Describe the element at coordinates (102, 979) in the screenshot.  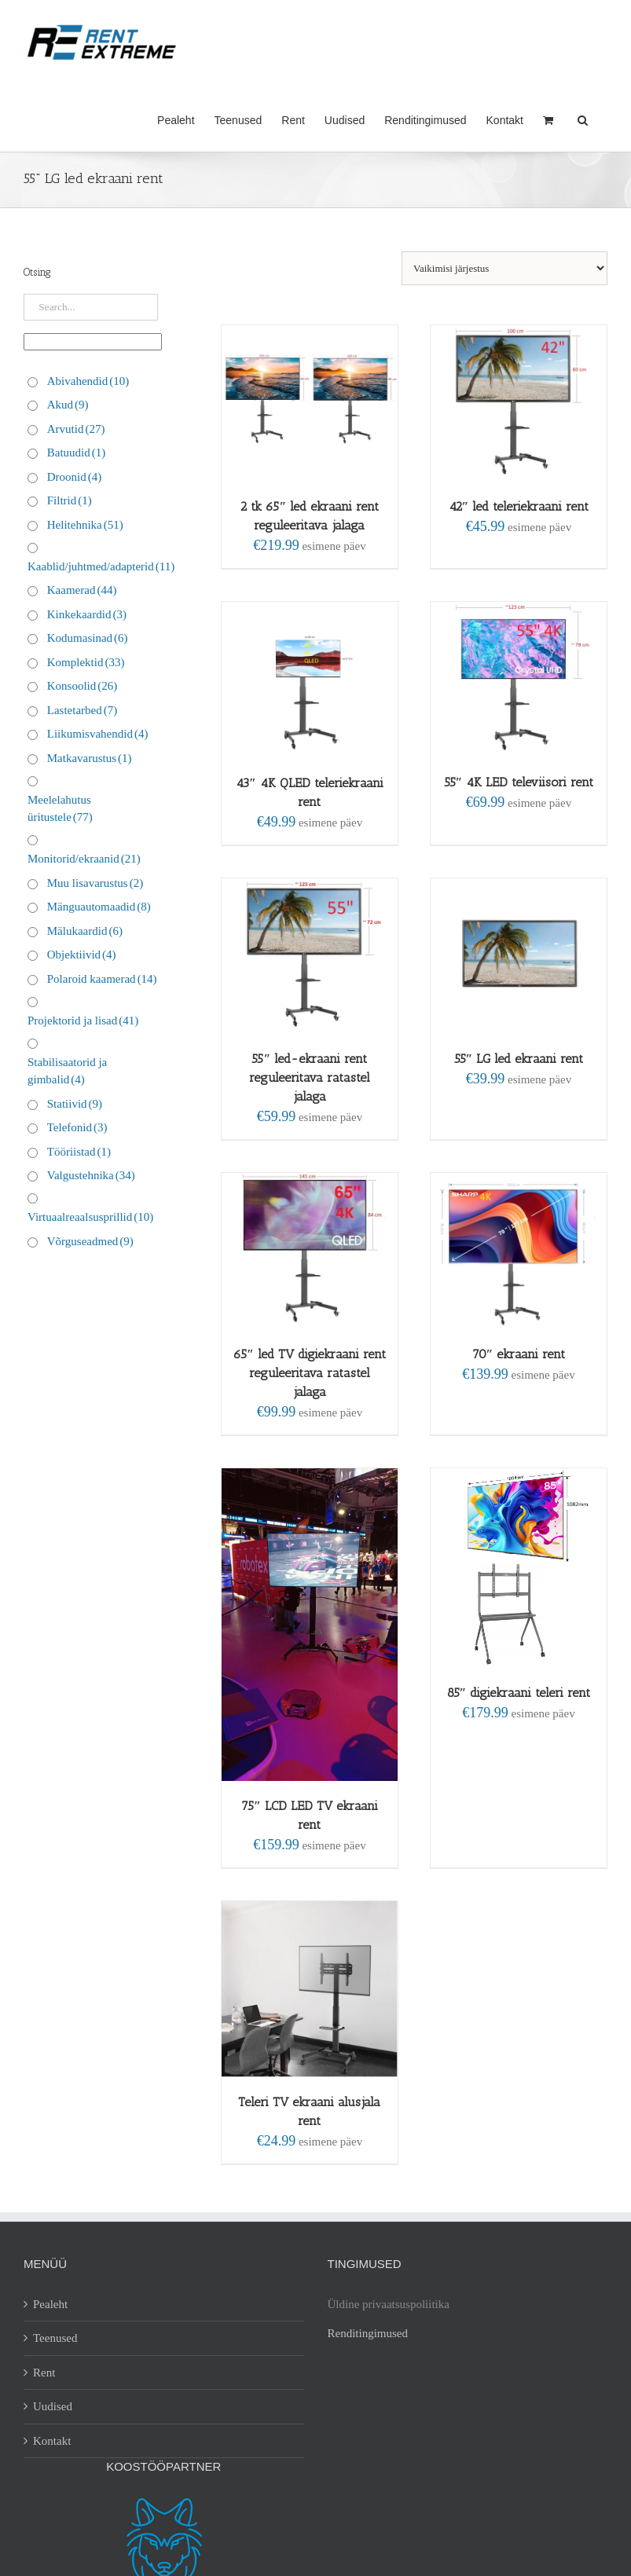
I see `Polaroid kaamerad` at that location.